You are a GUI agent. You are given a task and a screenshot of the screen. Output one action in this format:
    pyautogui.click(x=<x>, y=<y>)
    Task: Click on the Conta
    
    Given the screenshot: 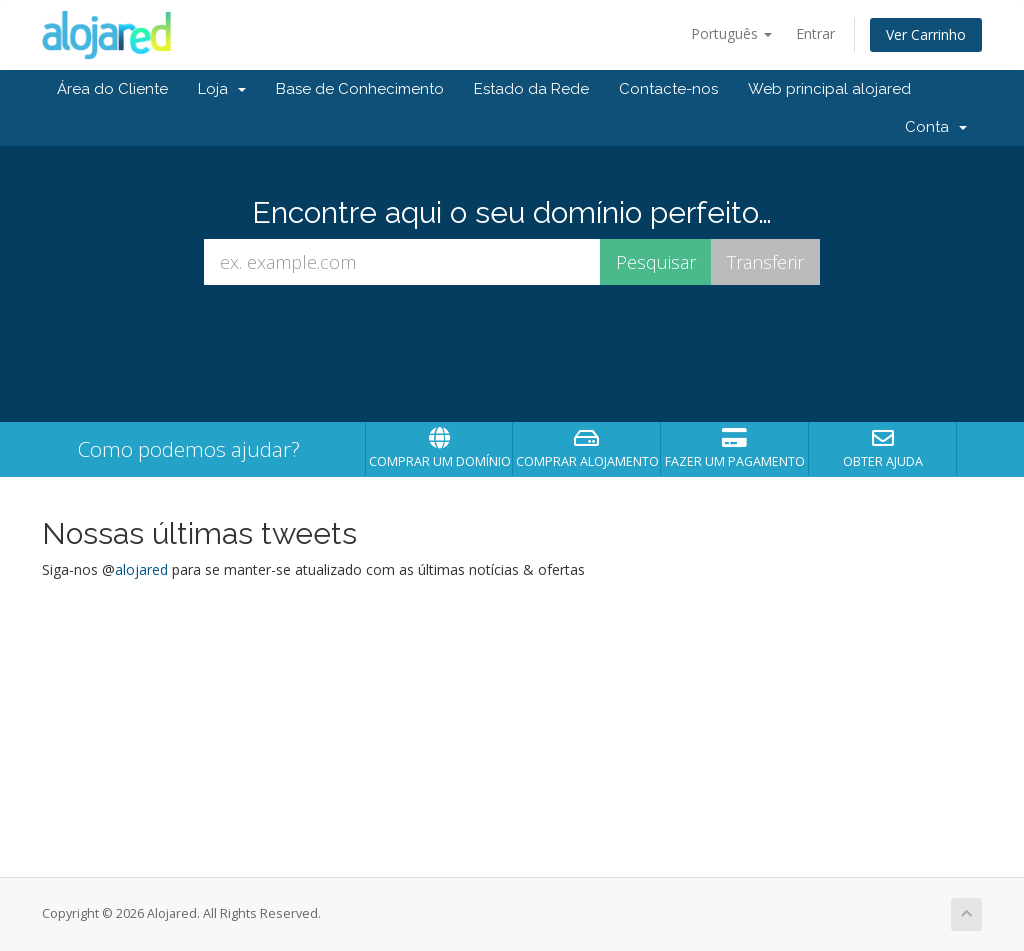 What is the action you would take?
    pyautogui.click(x=936, y=127)
    